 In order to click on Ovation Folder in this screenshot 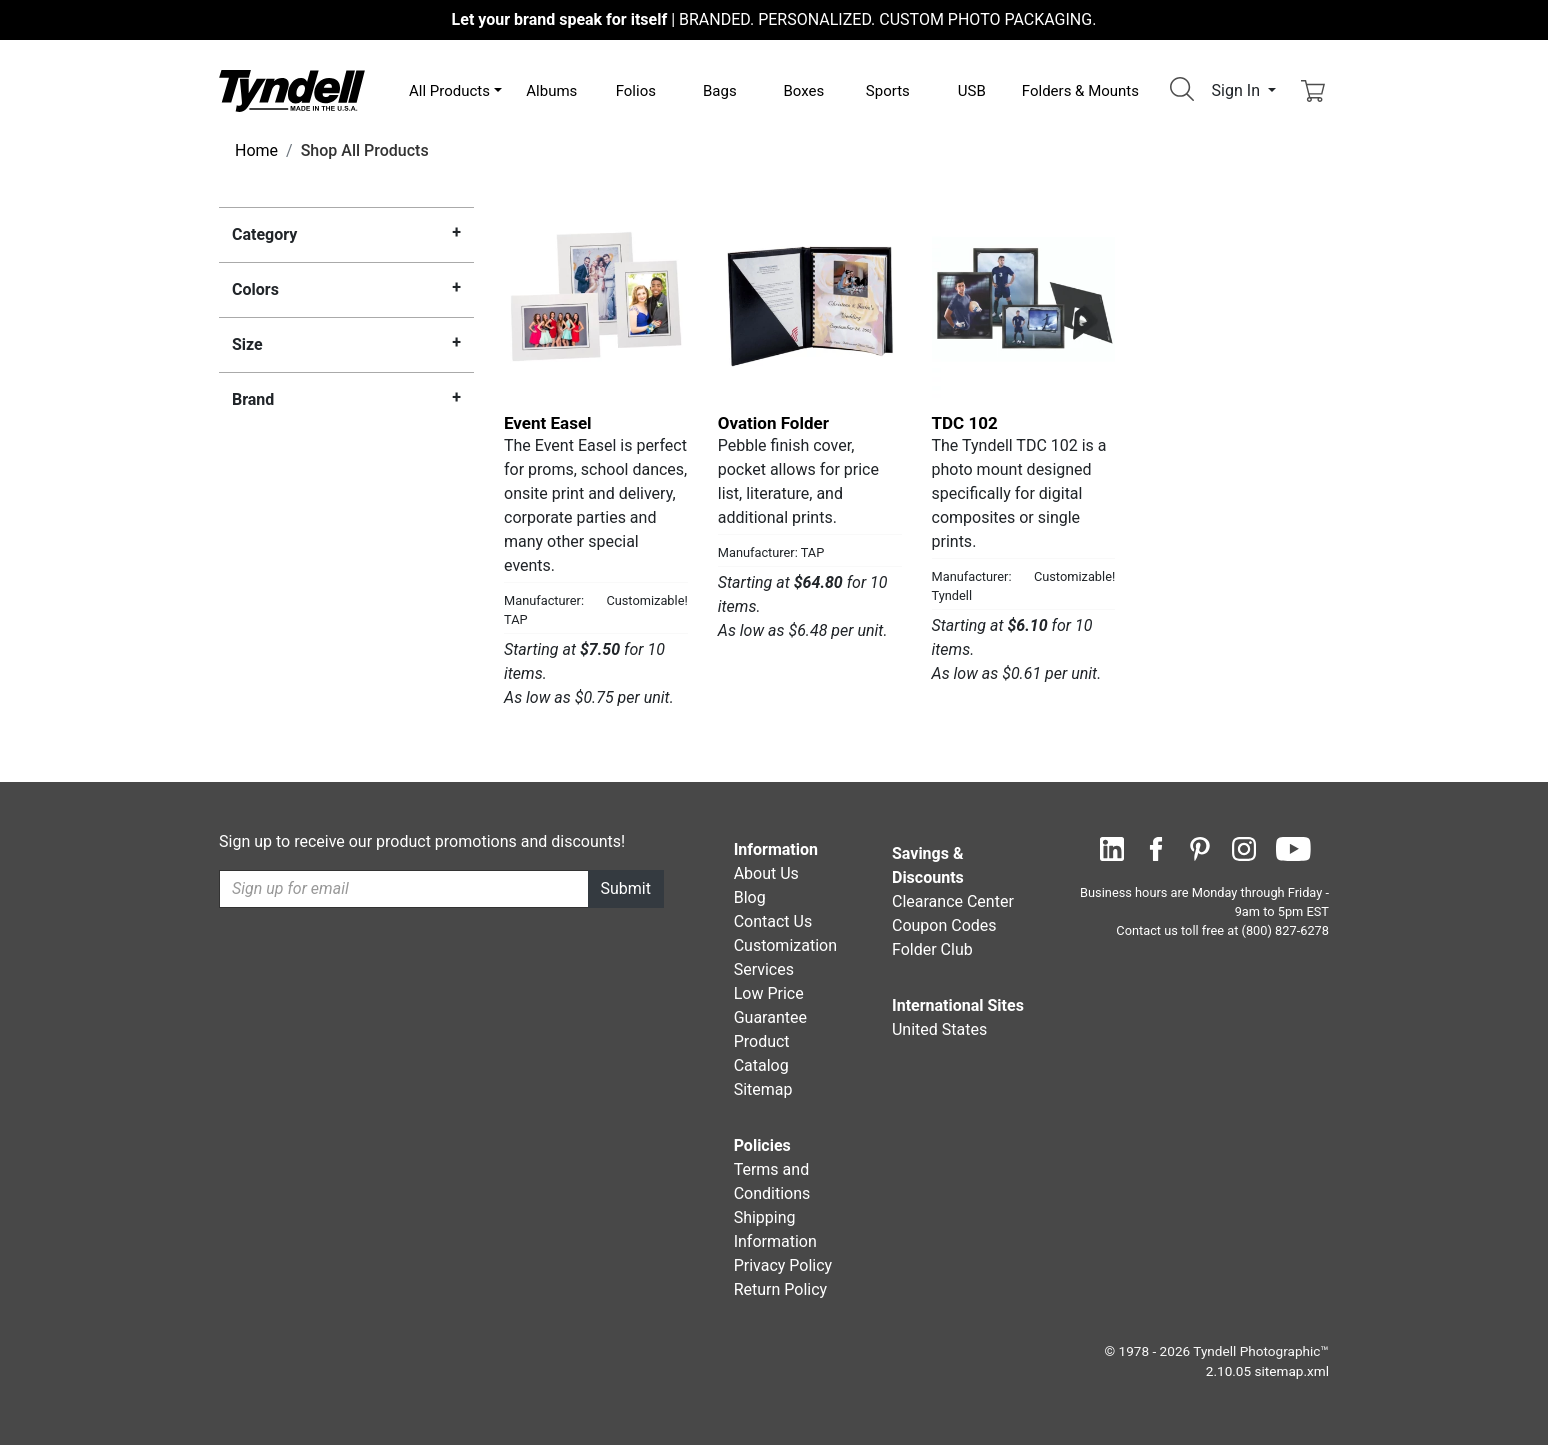, I will do `click(773, 423)`.